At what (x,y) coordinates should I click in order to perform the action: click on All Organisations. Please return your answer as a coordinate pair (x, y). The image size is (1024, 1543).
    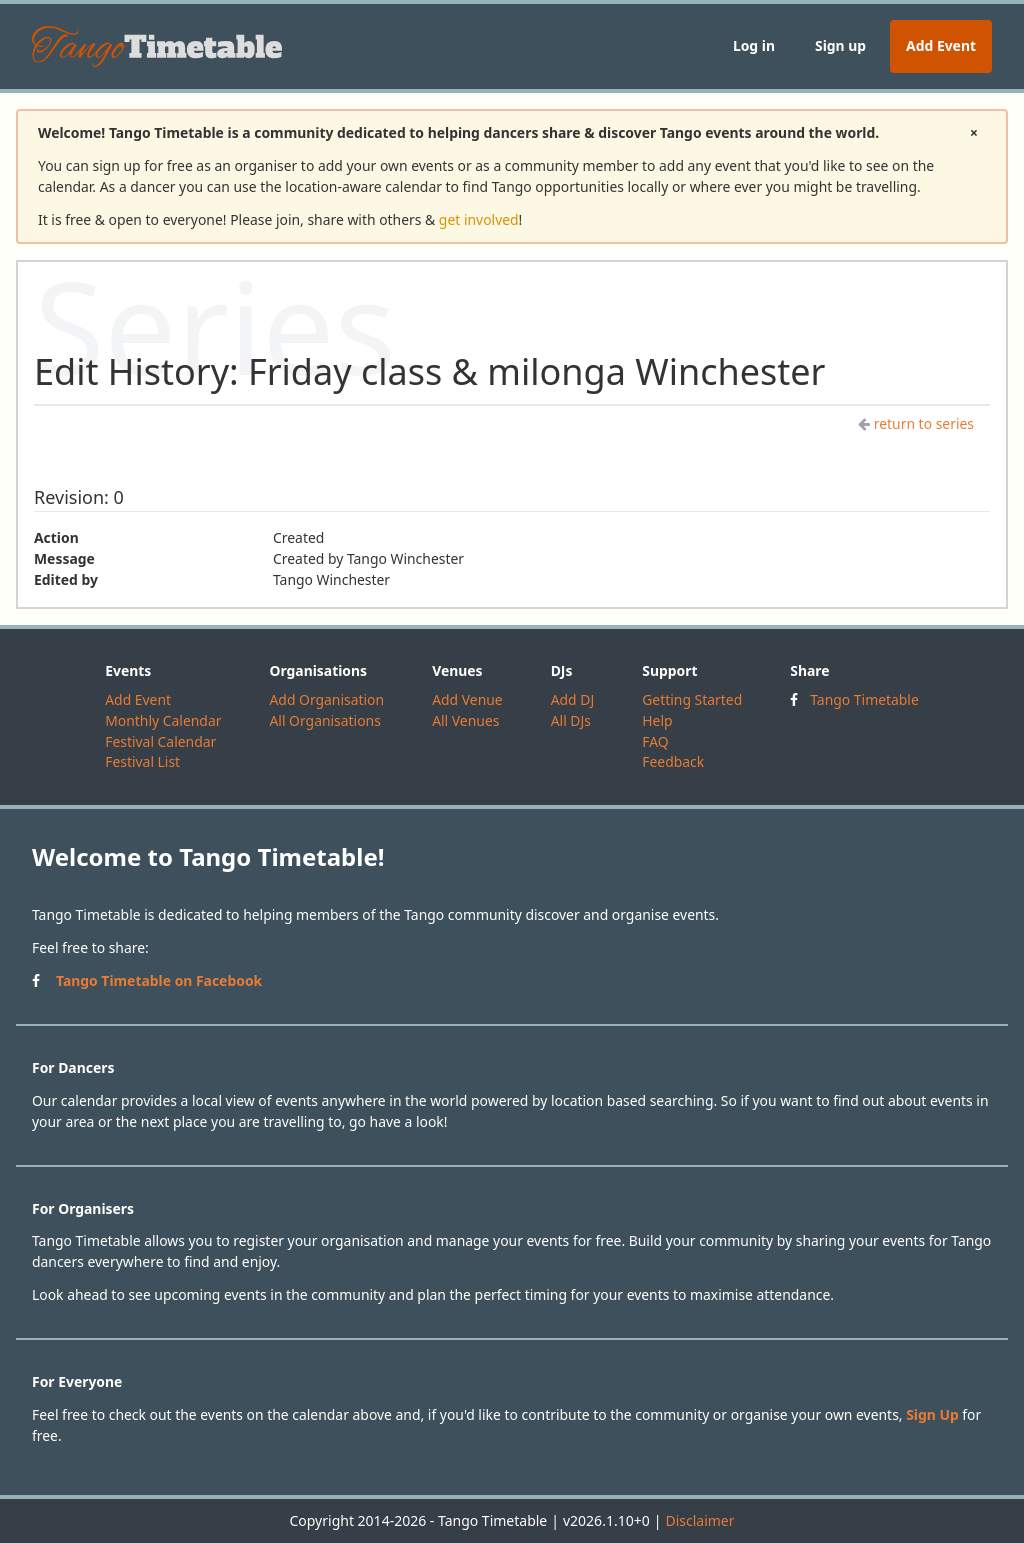
    Looking at the image, I should click on (324, 720).